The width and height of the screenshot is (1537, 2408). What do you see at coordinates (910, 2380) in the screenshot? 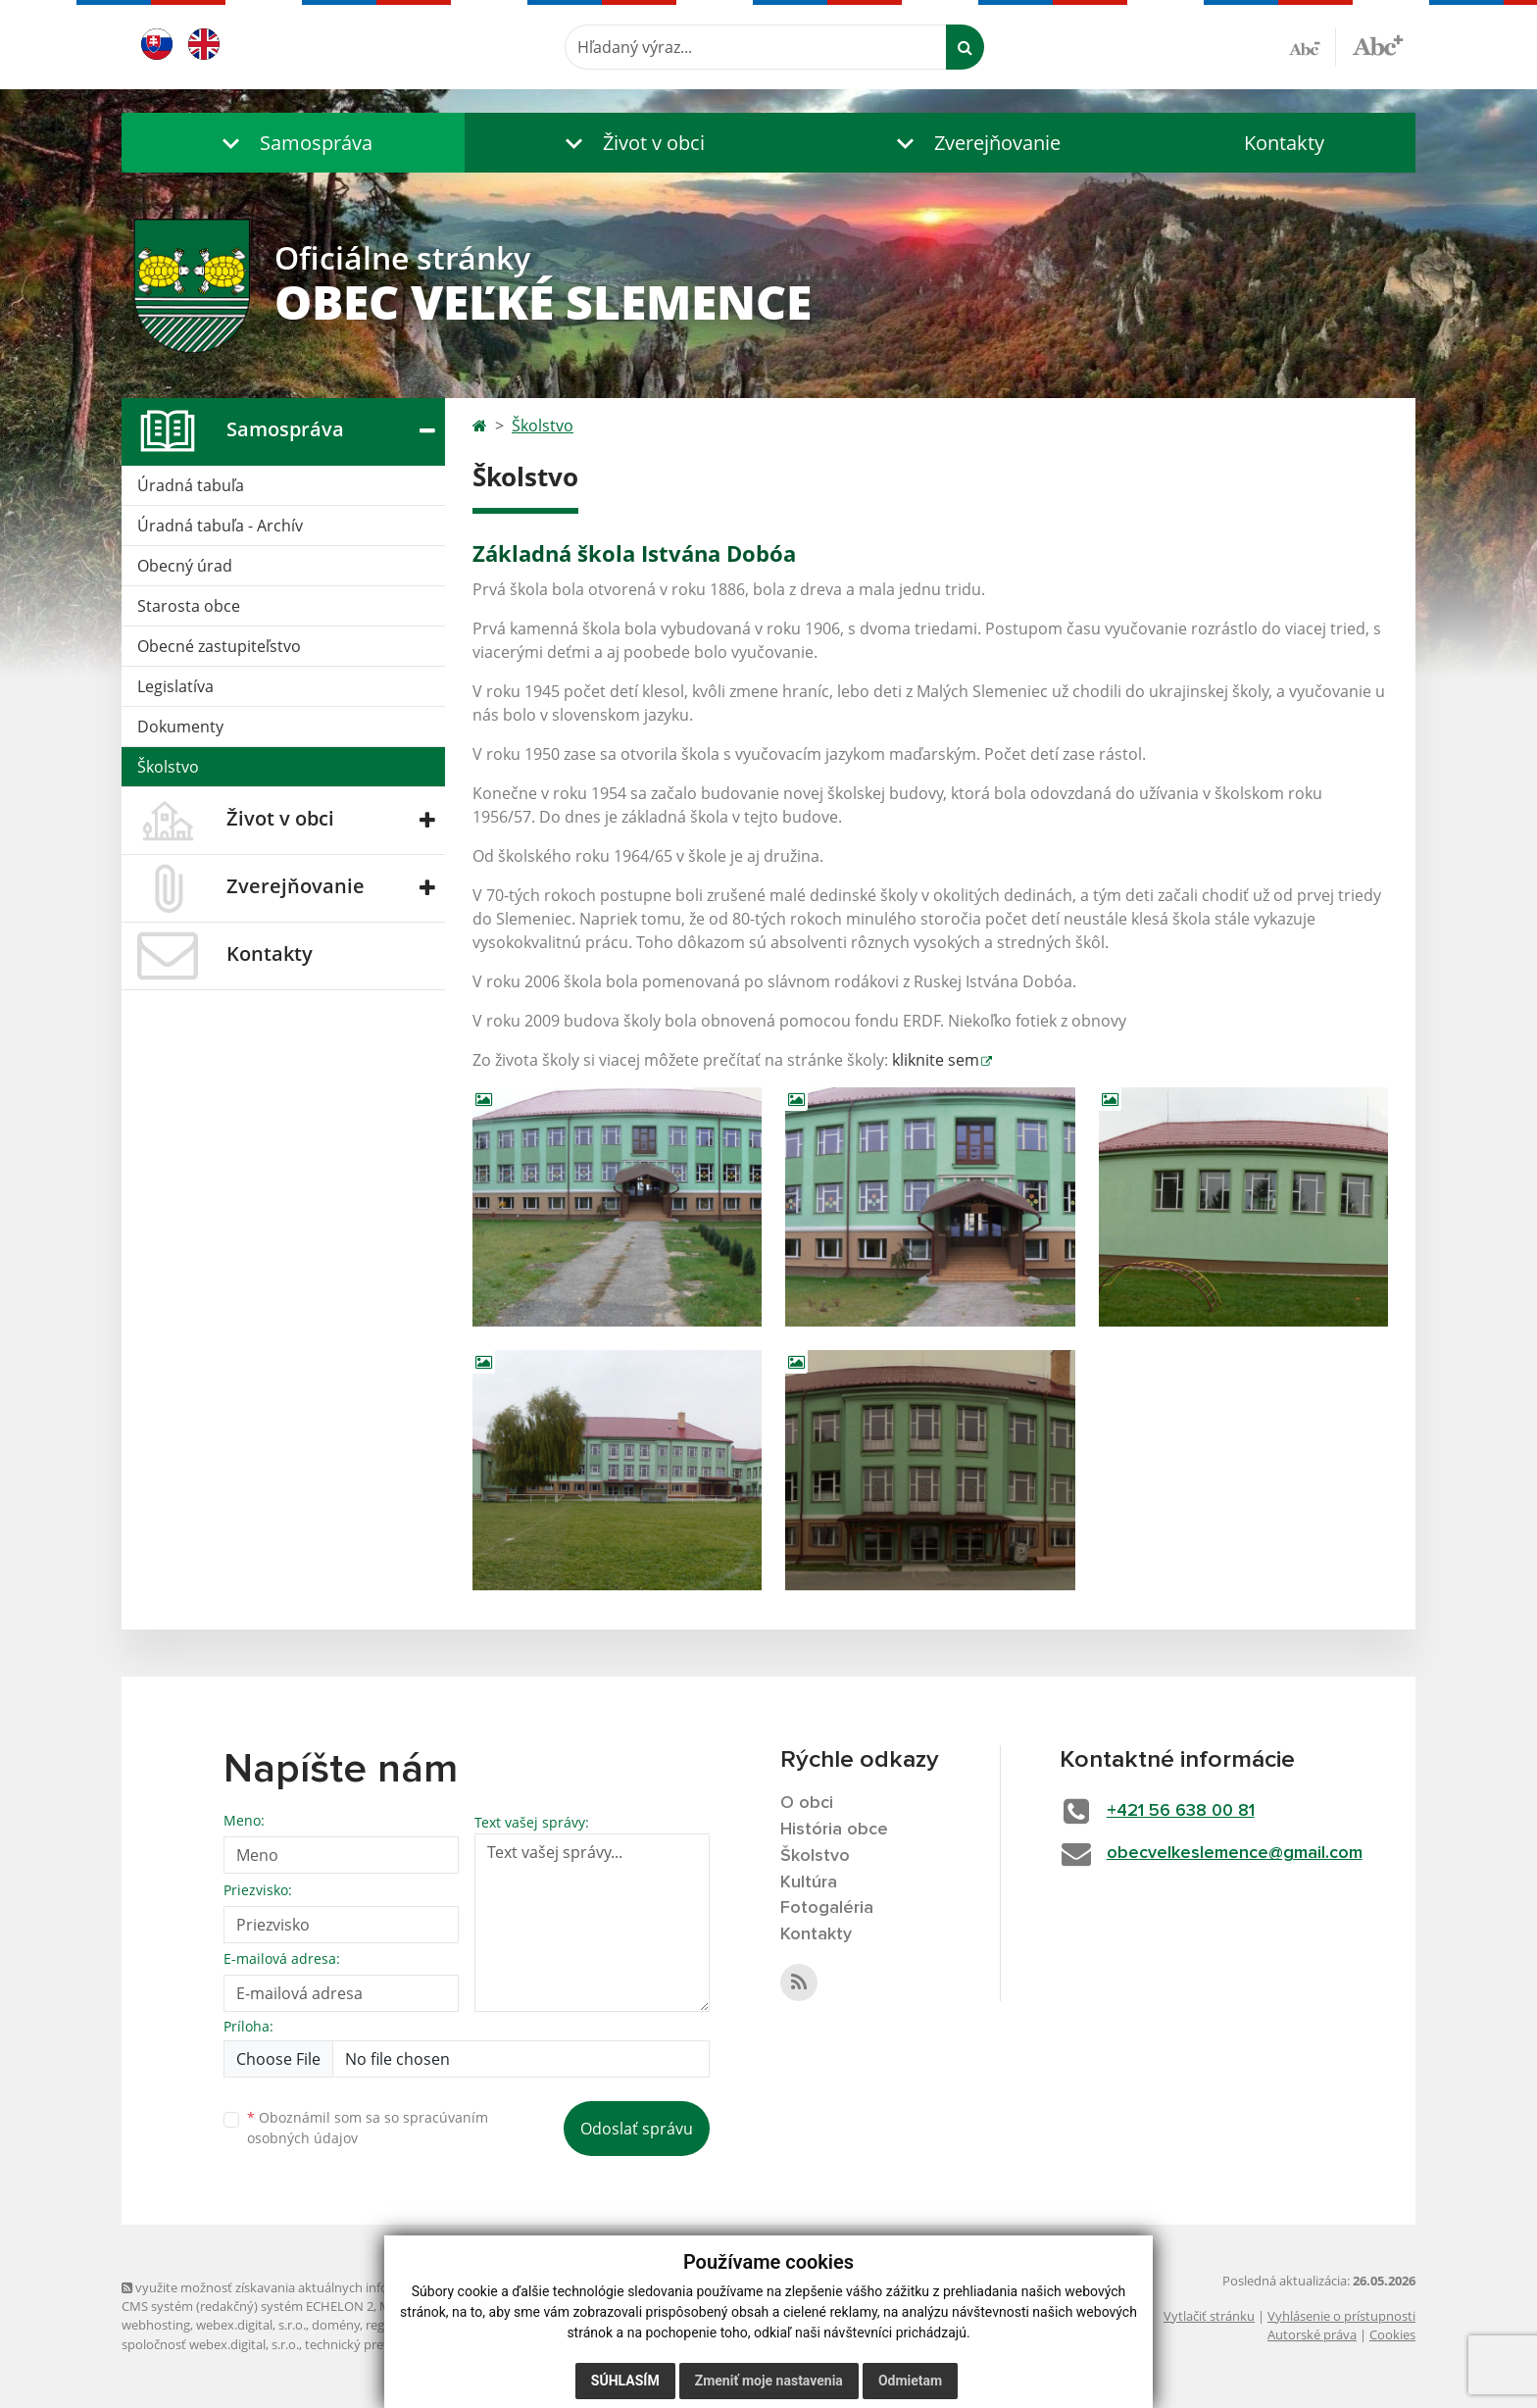
I see `Odmietam [button]` at bounding box center [910, 2380].